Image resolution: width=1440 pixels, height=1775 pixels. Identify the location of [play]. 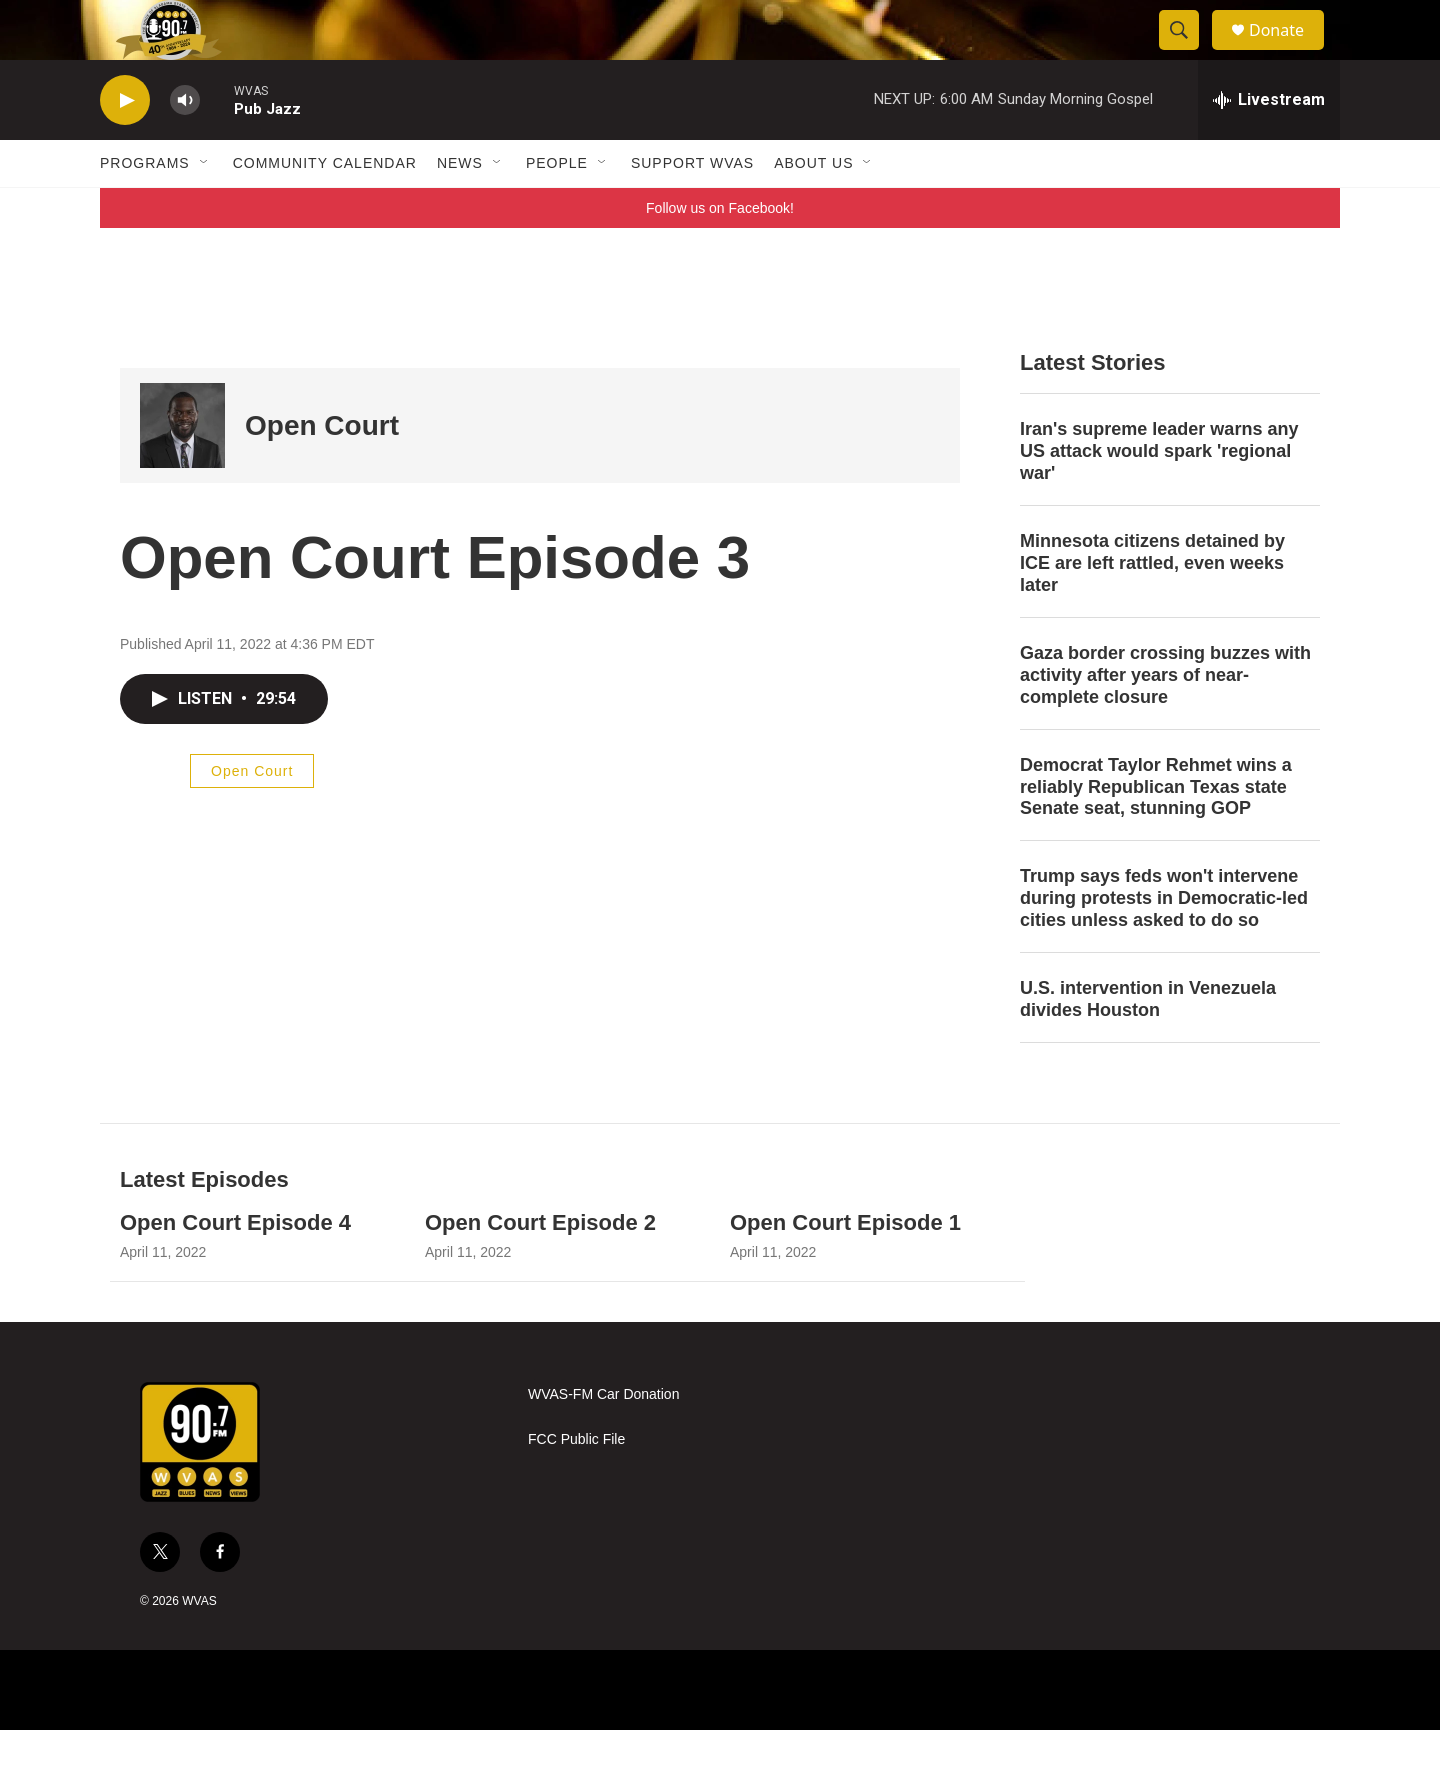
(125, 145).